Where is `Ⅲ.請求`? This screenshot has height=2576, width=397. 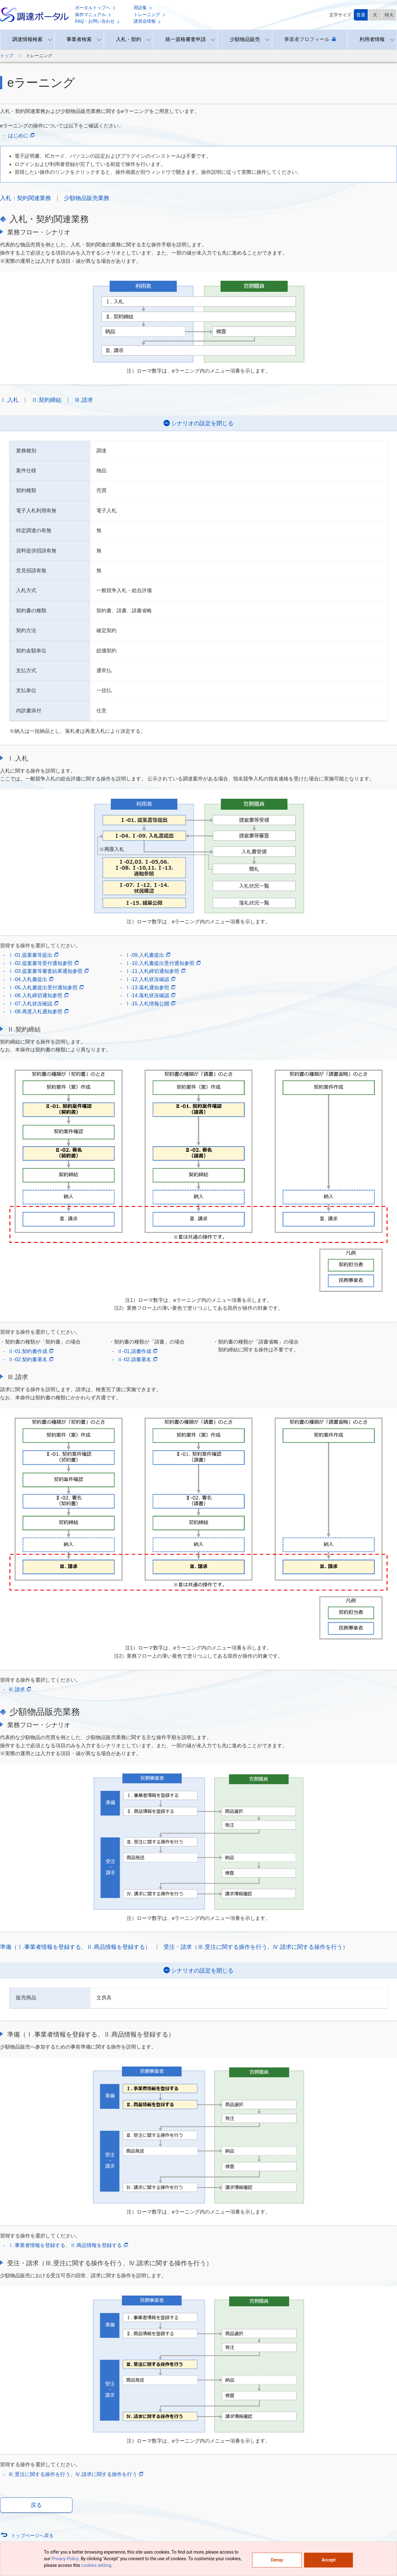 Ⅲ.請求 is located at coordinates (83, 400).